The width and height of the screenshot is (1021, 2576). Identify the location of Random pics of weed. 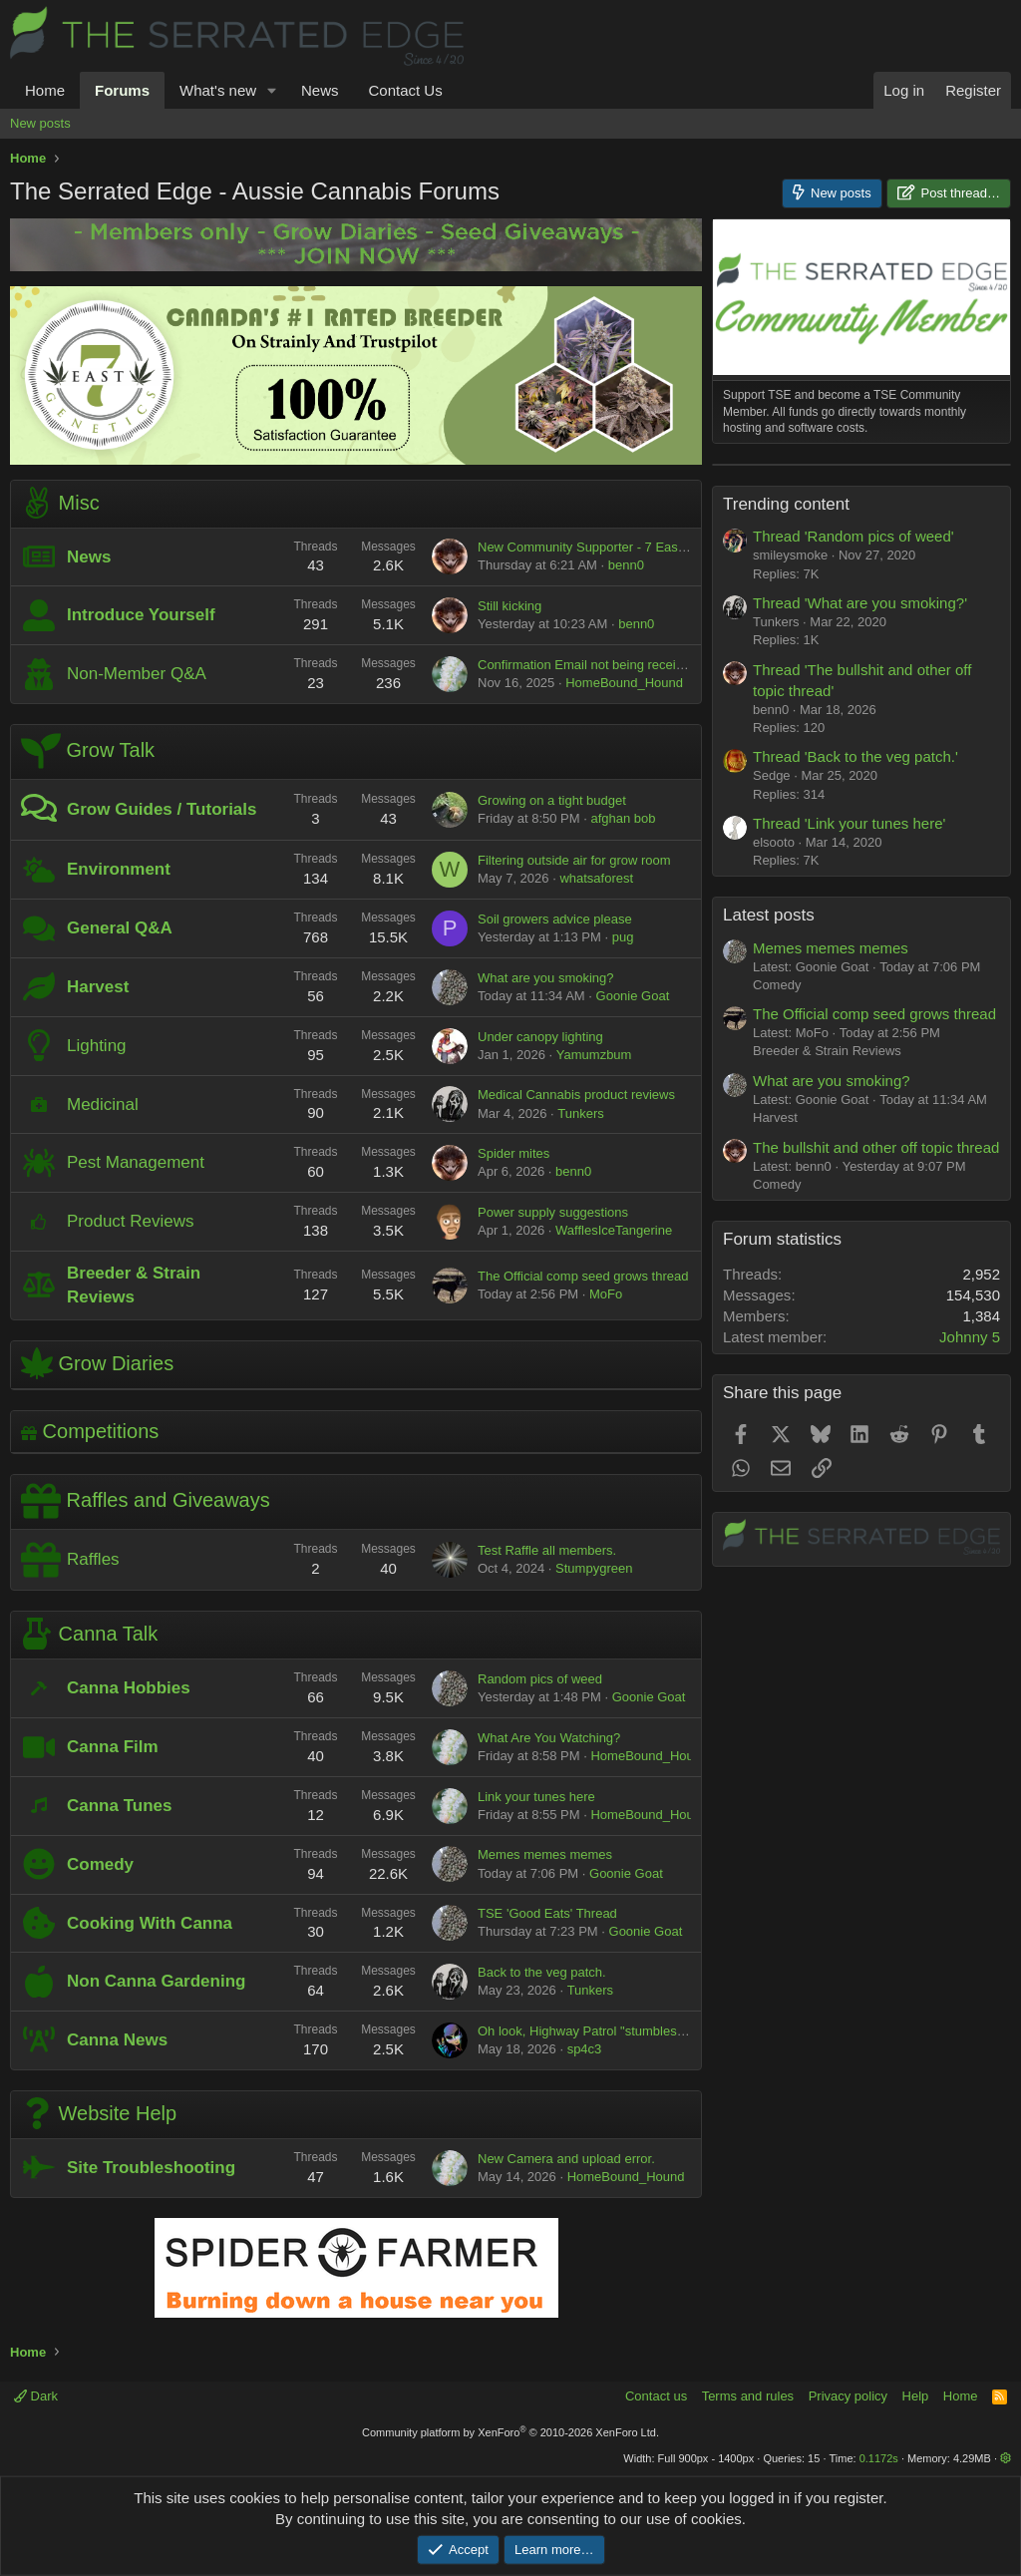
(540, 1678).